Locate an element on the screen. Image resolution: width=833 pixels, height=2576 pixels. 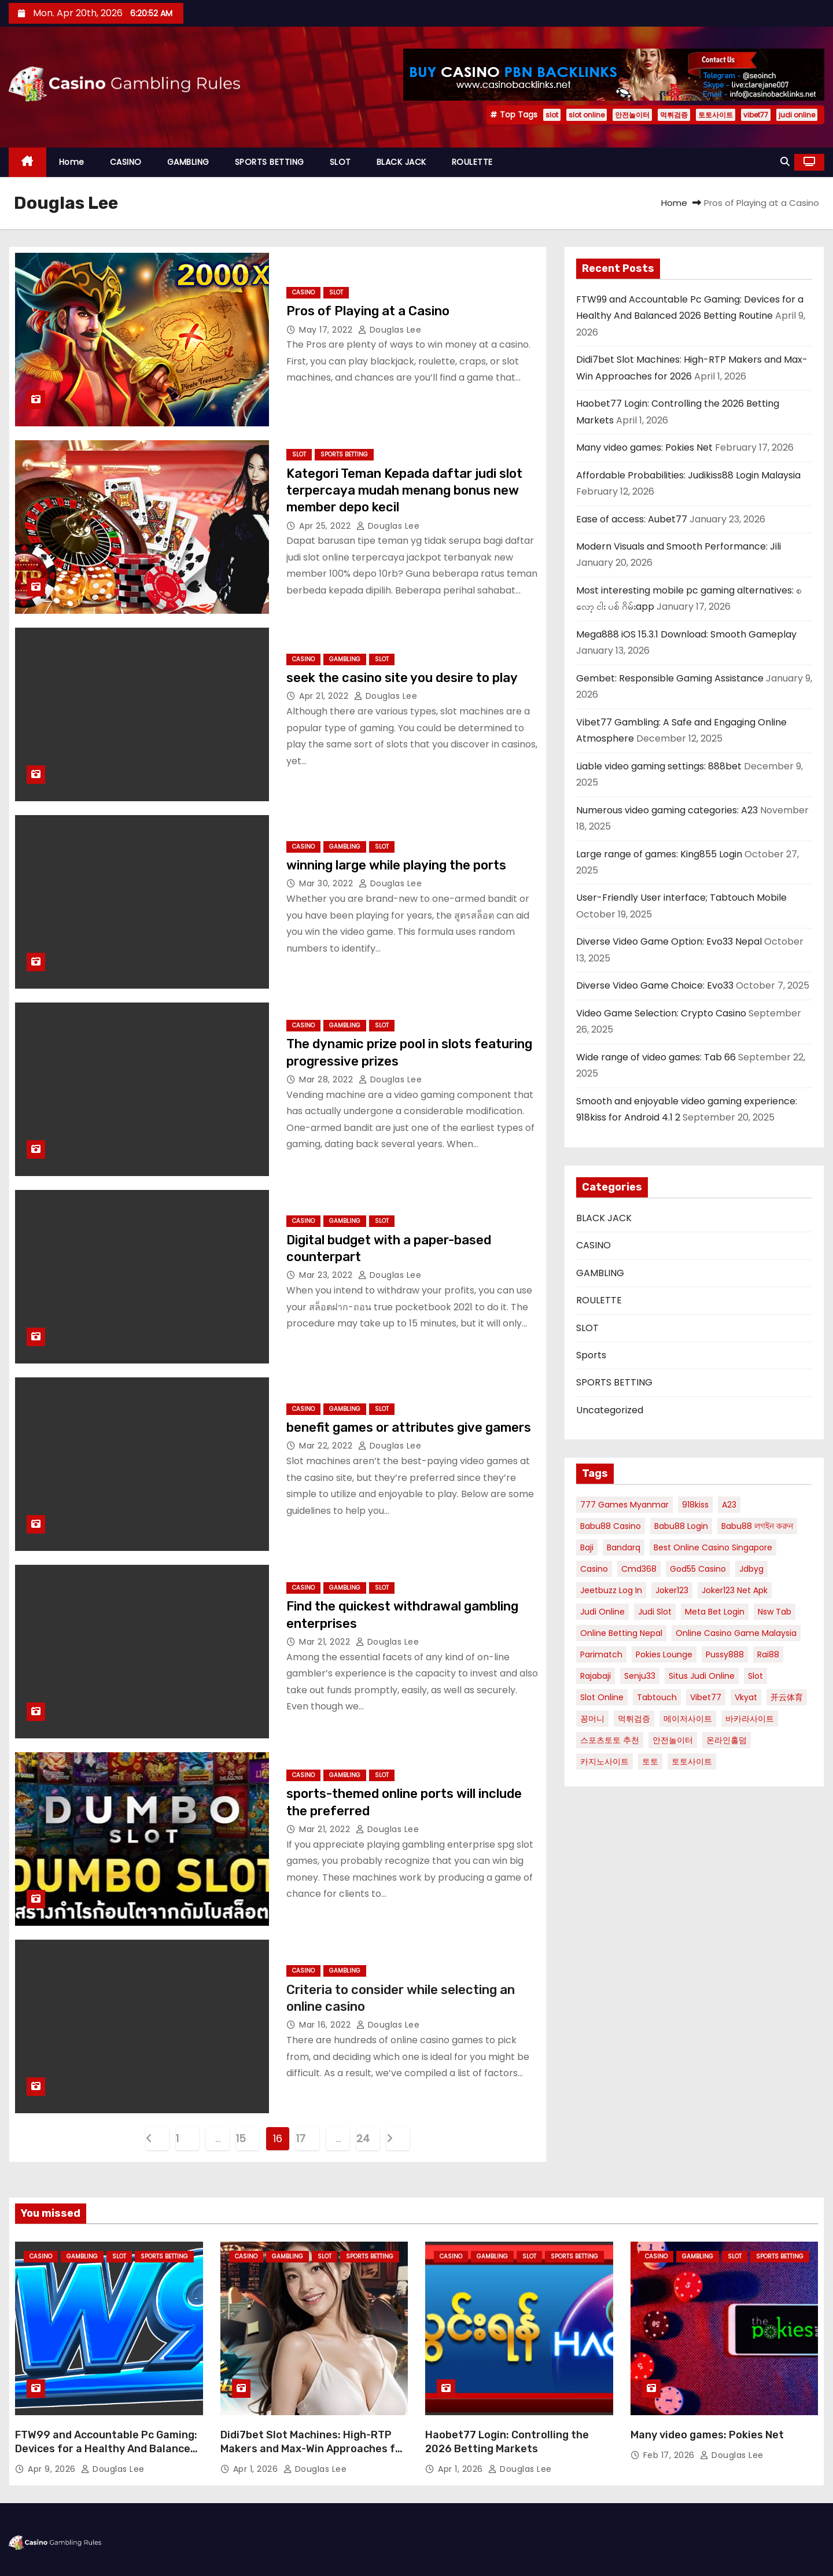
Mar 30, 2022 is located at coordinates (327, 883).